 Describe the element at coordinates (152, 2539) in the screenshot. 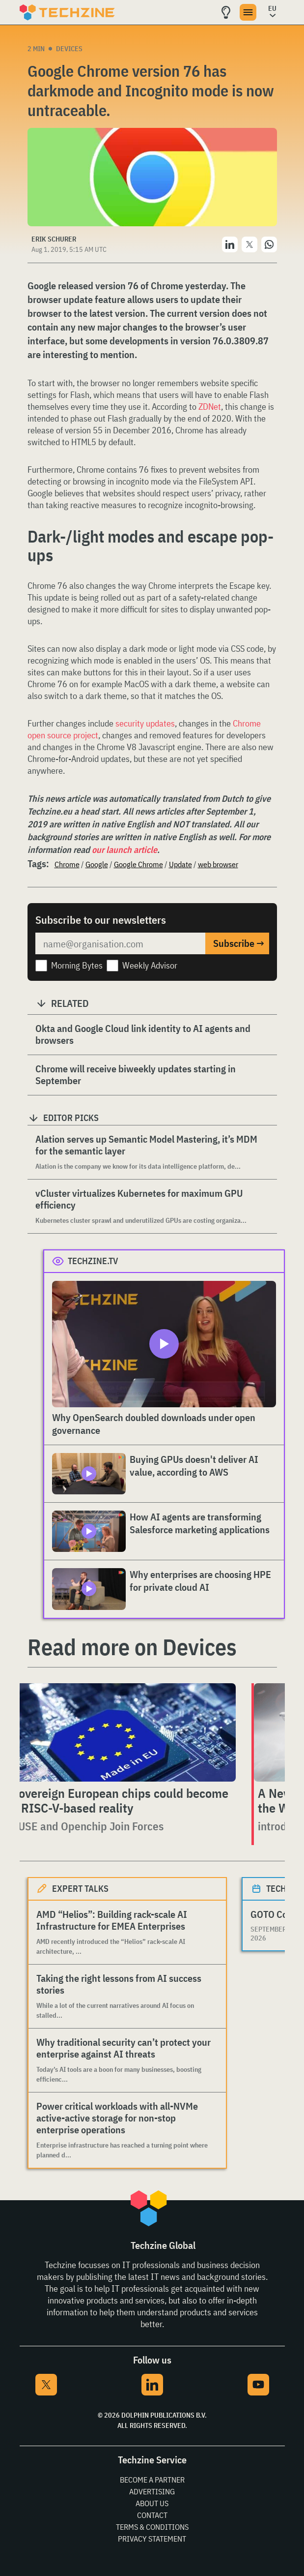

I see `Privacy Statement` at that location.